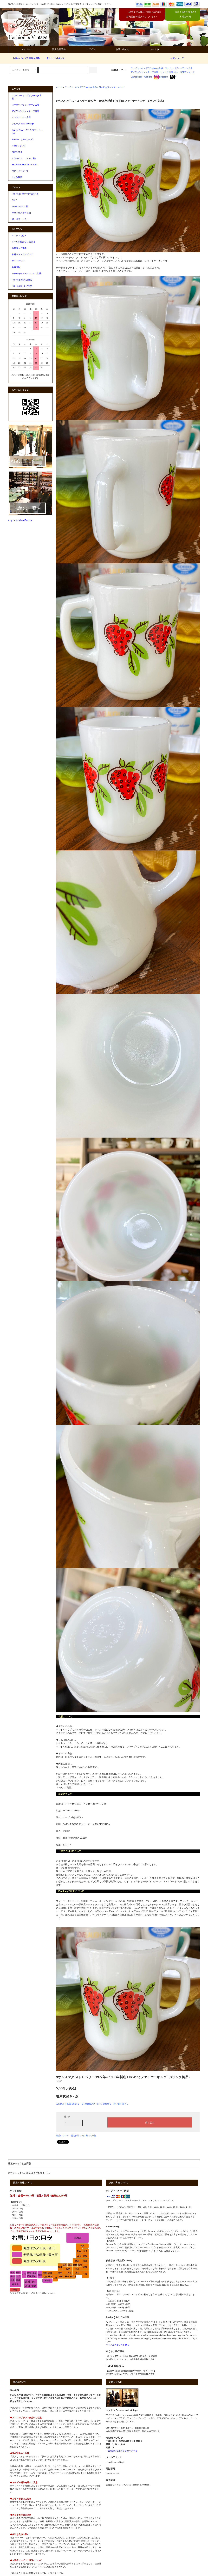 The height and width of the screenshot is (2576, 208). What do you see at coordinates (22, 286) in the screenshot?
I see `Fire-kingのランク説明` at bounding box center [22, 286].